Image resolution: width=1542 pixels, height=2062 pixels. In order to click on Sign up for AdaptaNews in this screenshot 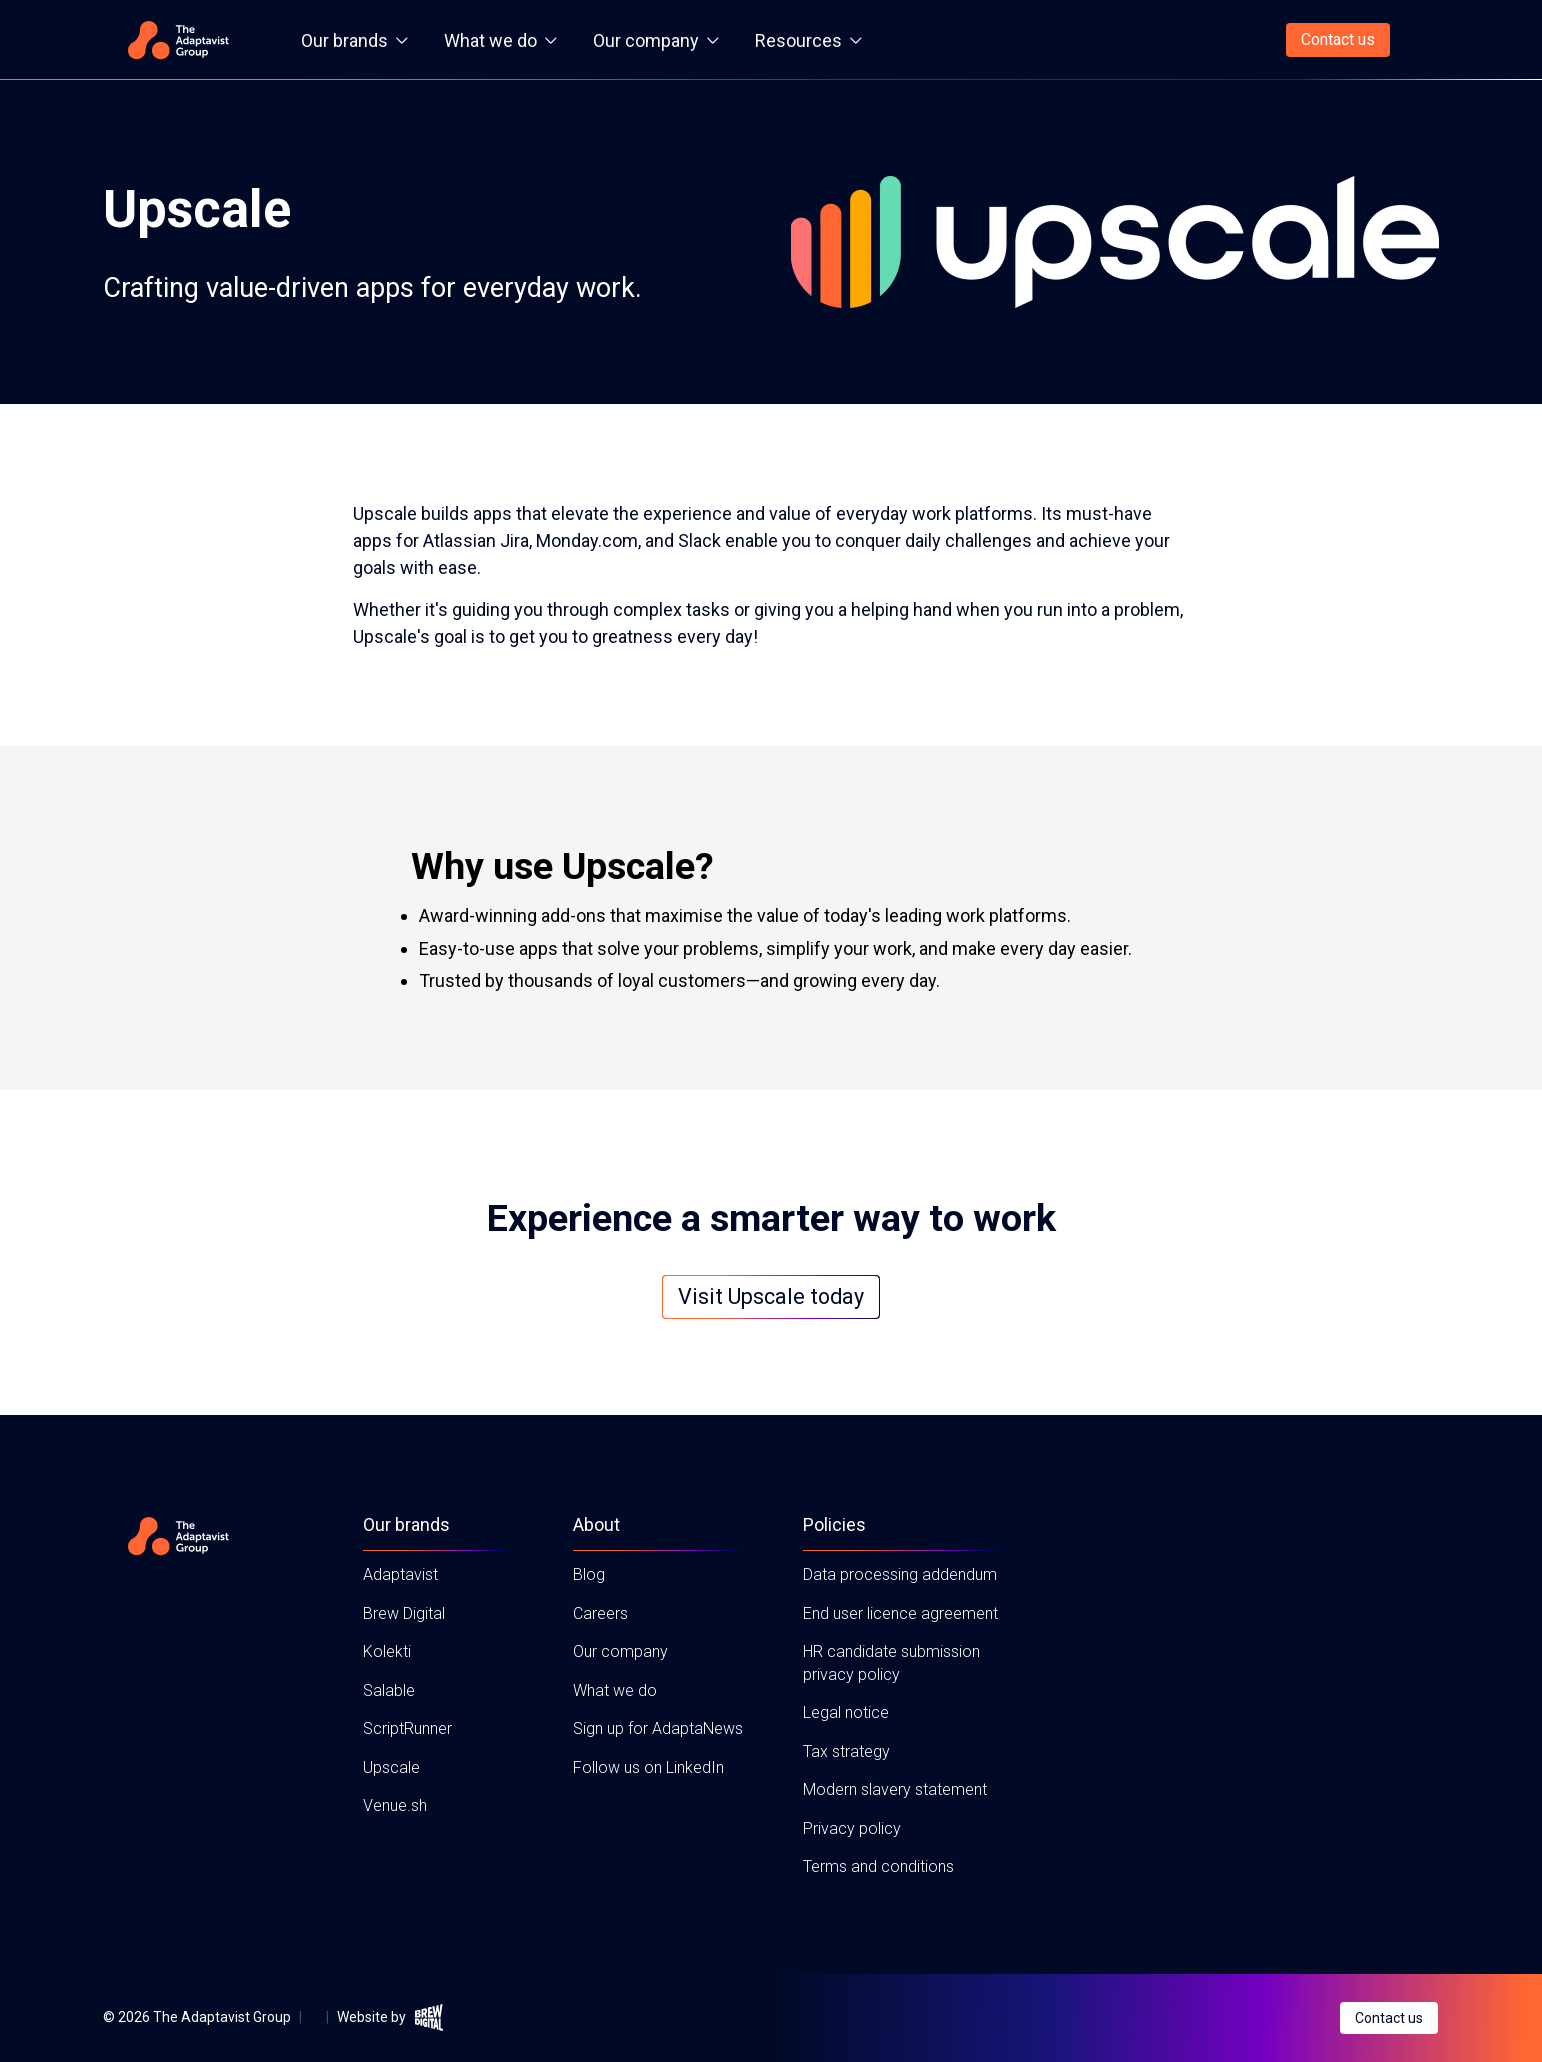, I will do `click(658, 1728)`.